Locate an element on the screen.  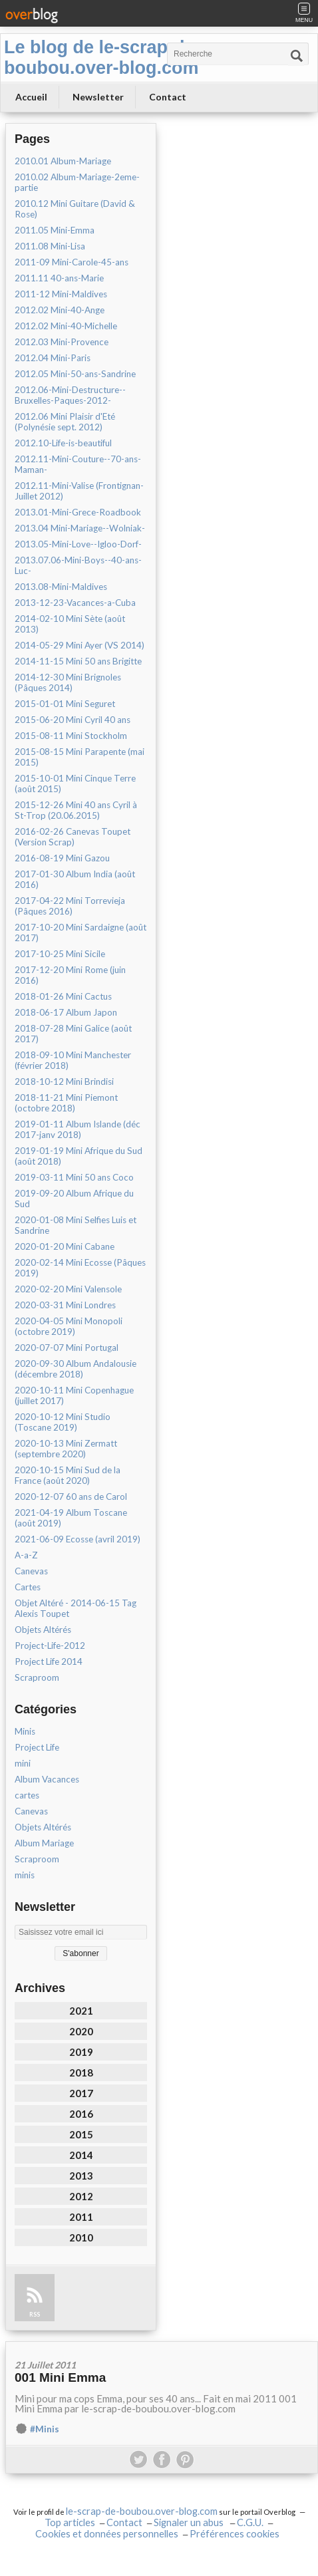
2018 is located at coordinates (81, 2072).